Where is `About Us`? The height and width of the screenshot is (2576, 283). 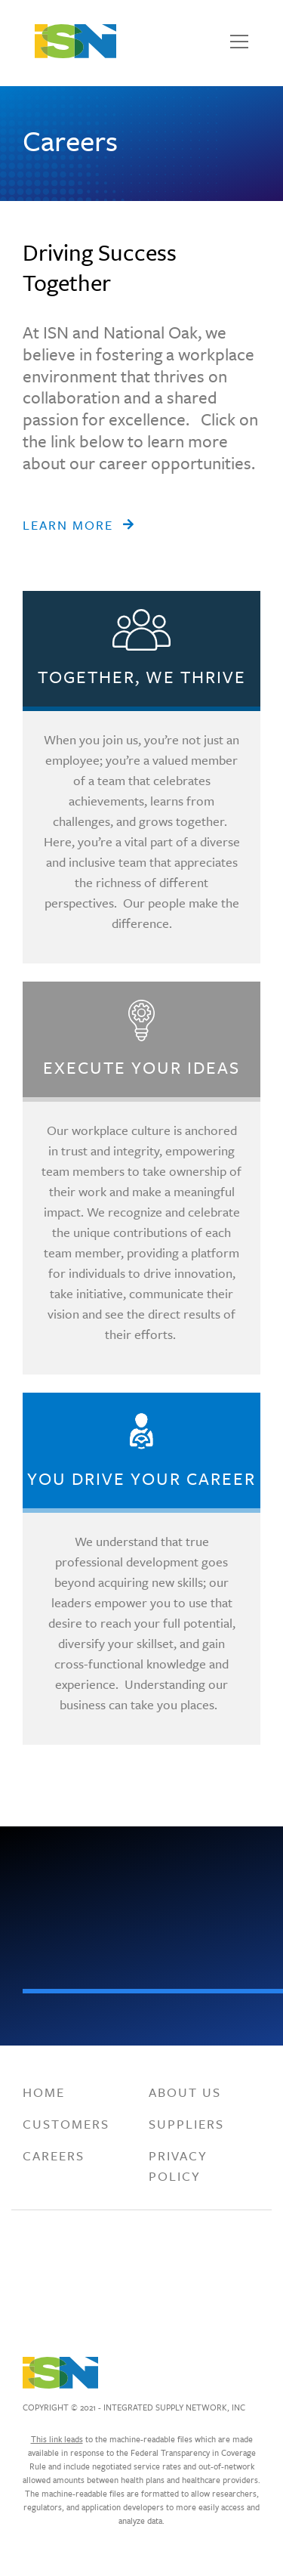
About Us is located at coordinates (185, 2092).